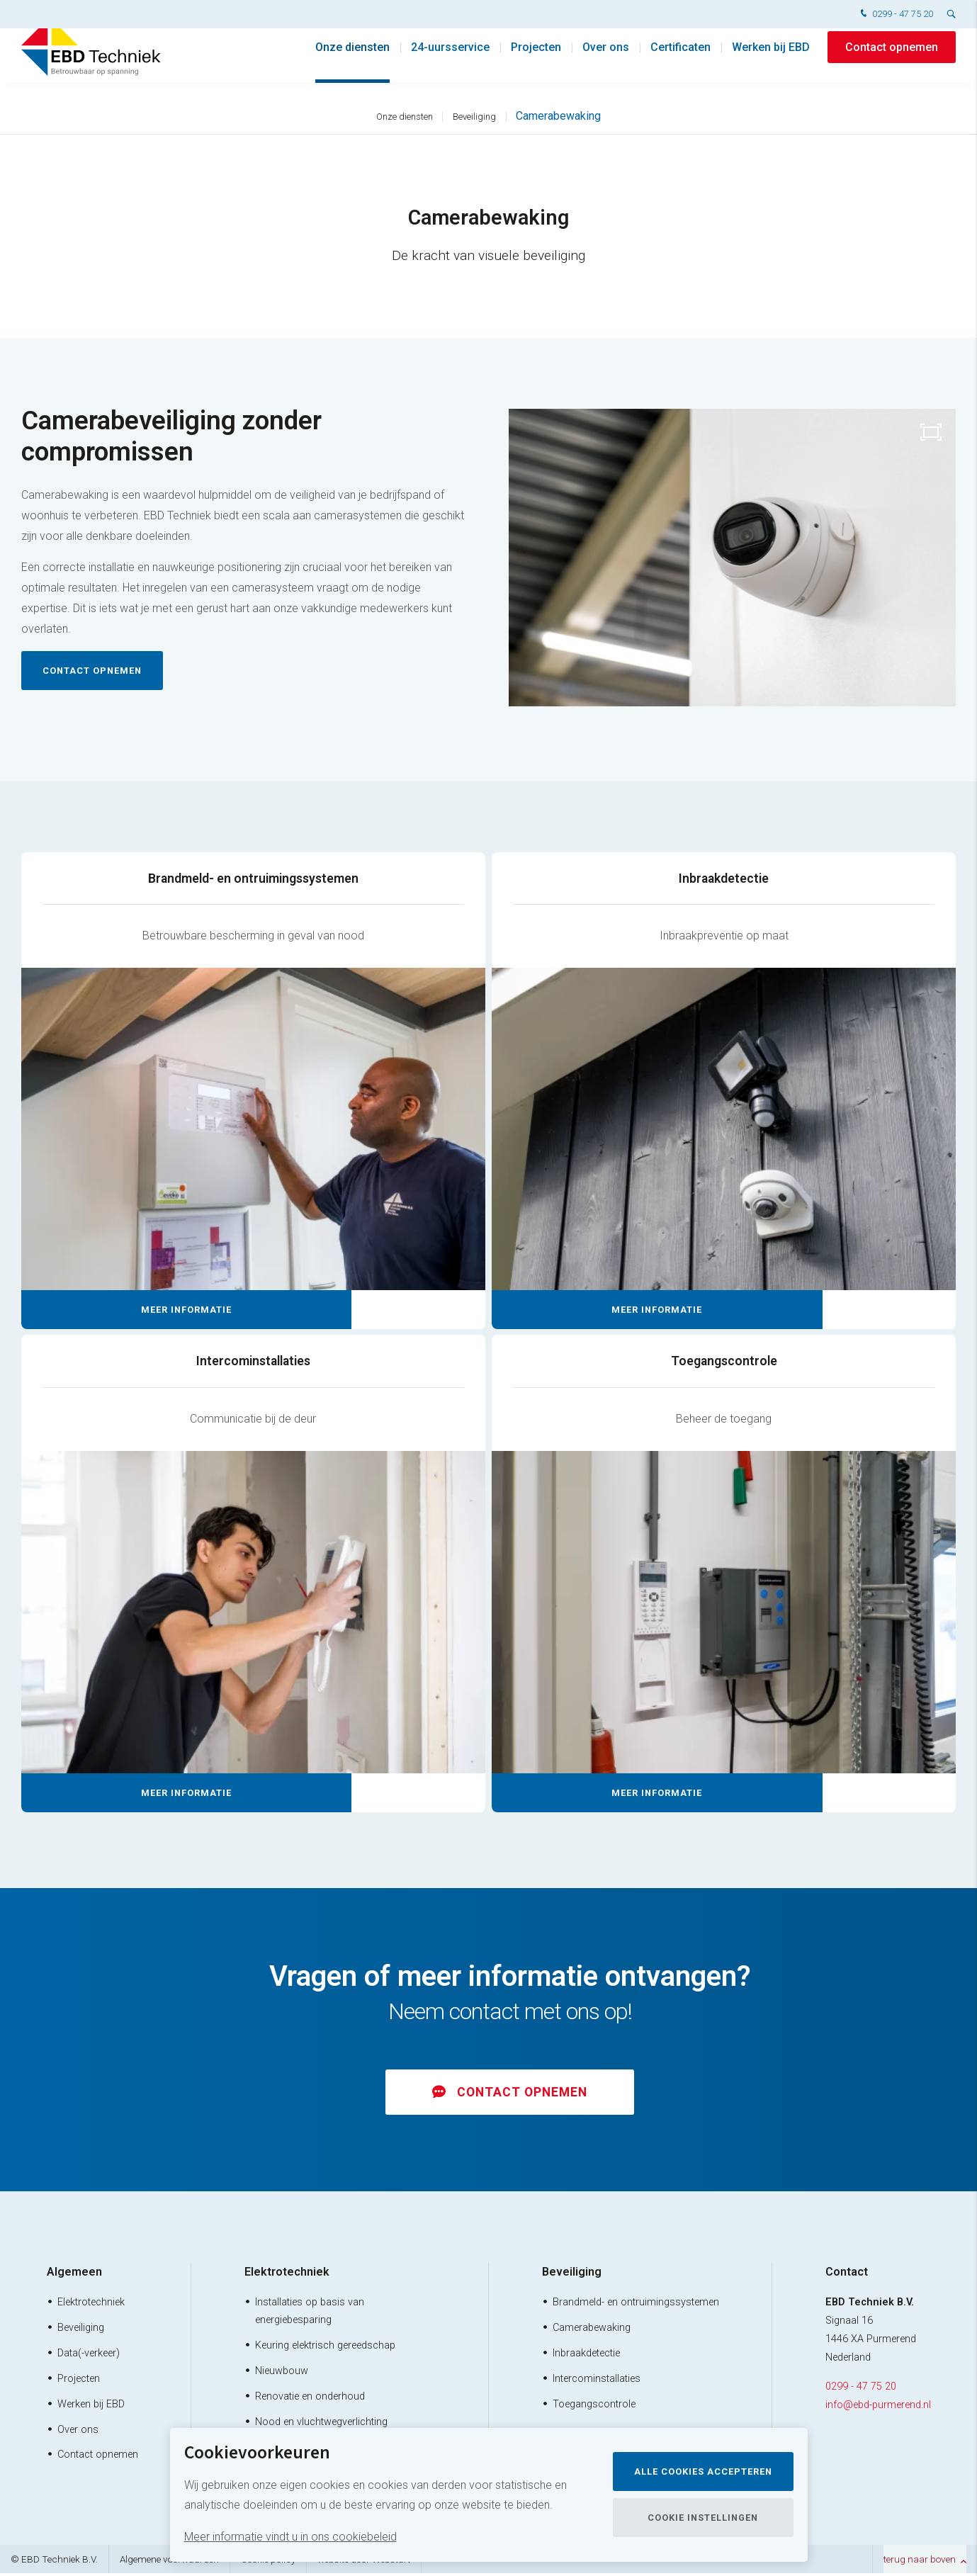 The height and width of the screenshot is (2576, 977). I want to click on Data(-verkeer), so click(88, 2356).